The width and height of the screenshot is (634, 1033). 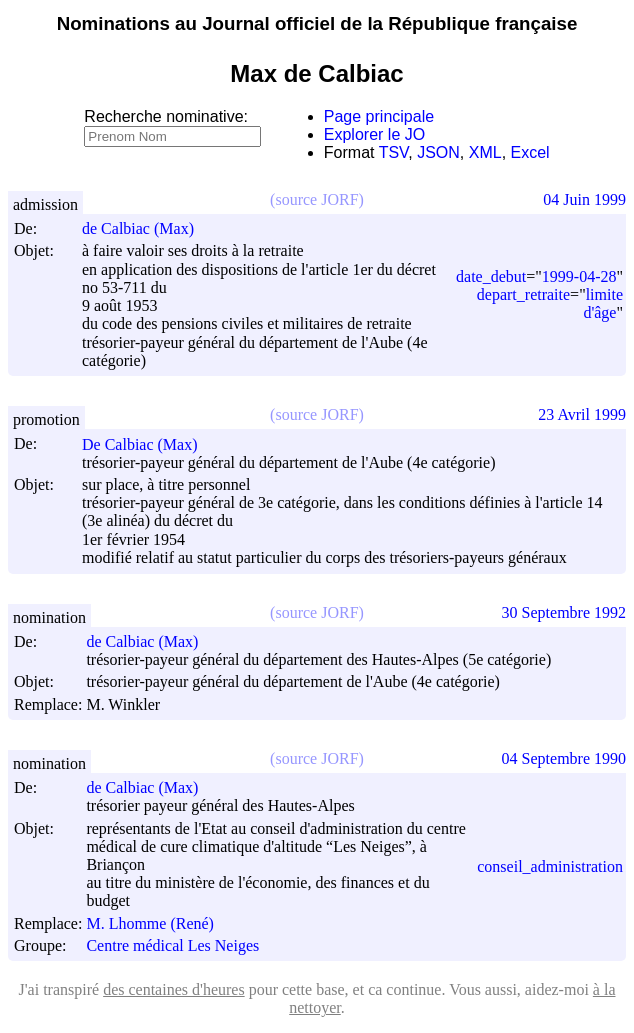 I want to click on 23 Avril 1999, so click(x=582, y=414).